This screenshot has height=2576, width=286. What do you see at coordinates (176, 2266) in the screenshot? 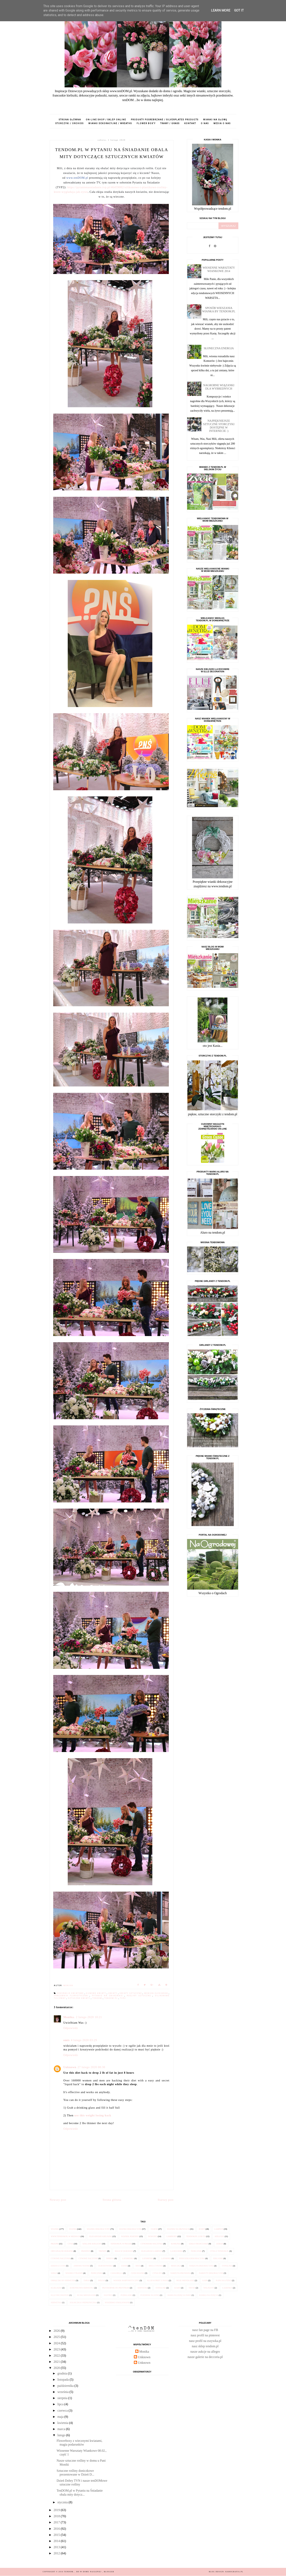
I see `miseczka` at bounding box center [176, 2266].